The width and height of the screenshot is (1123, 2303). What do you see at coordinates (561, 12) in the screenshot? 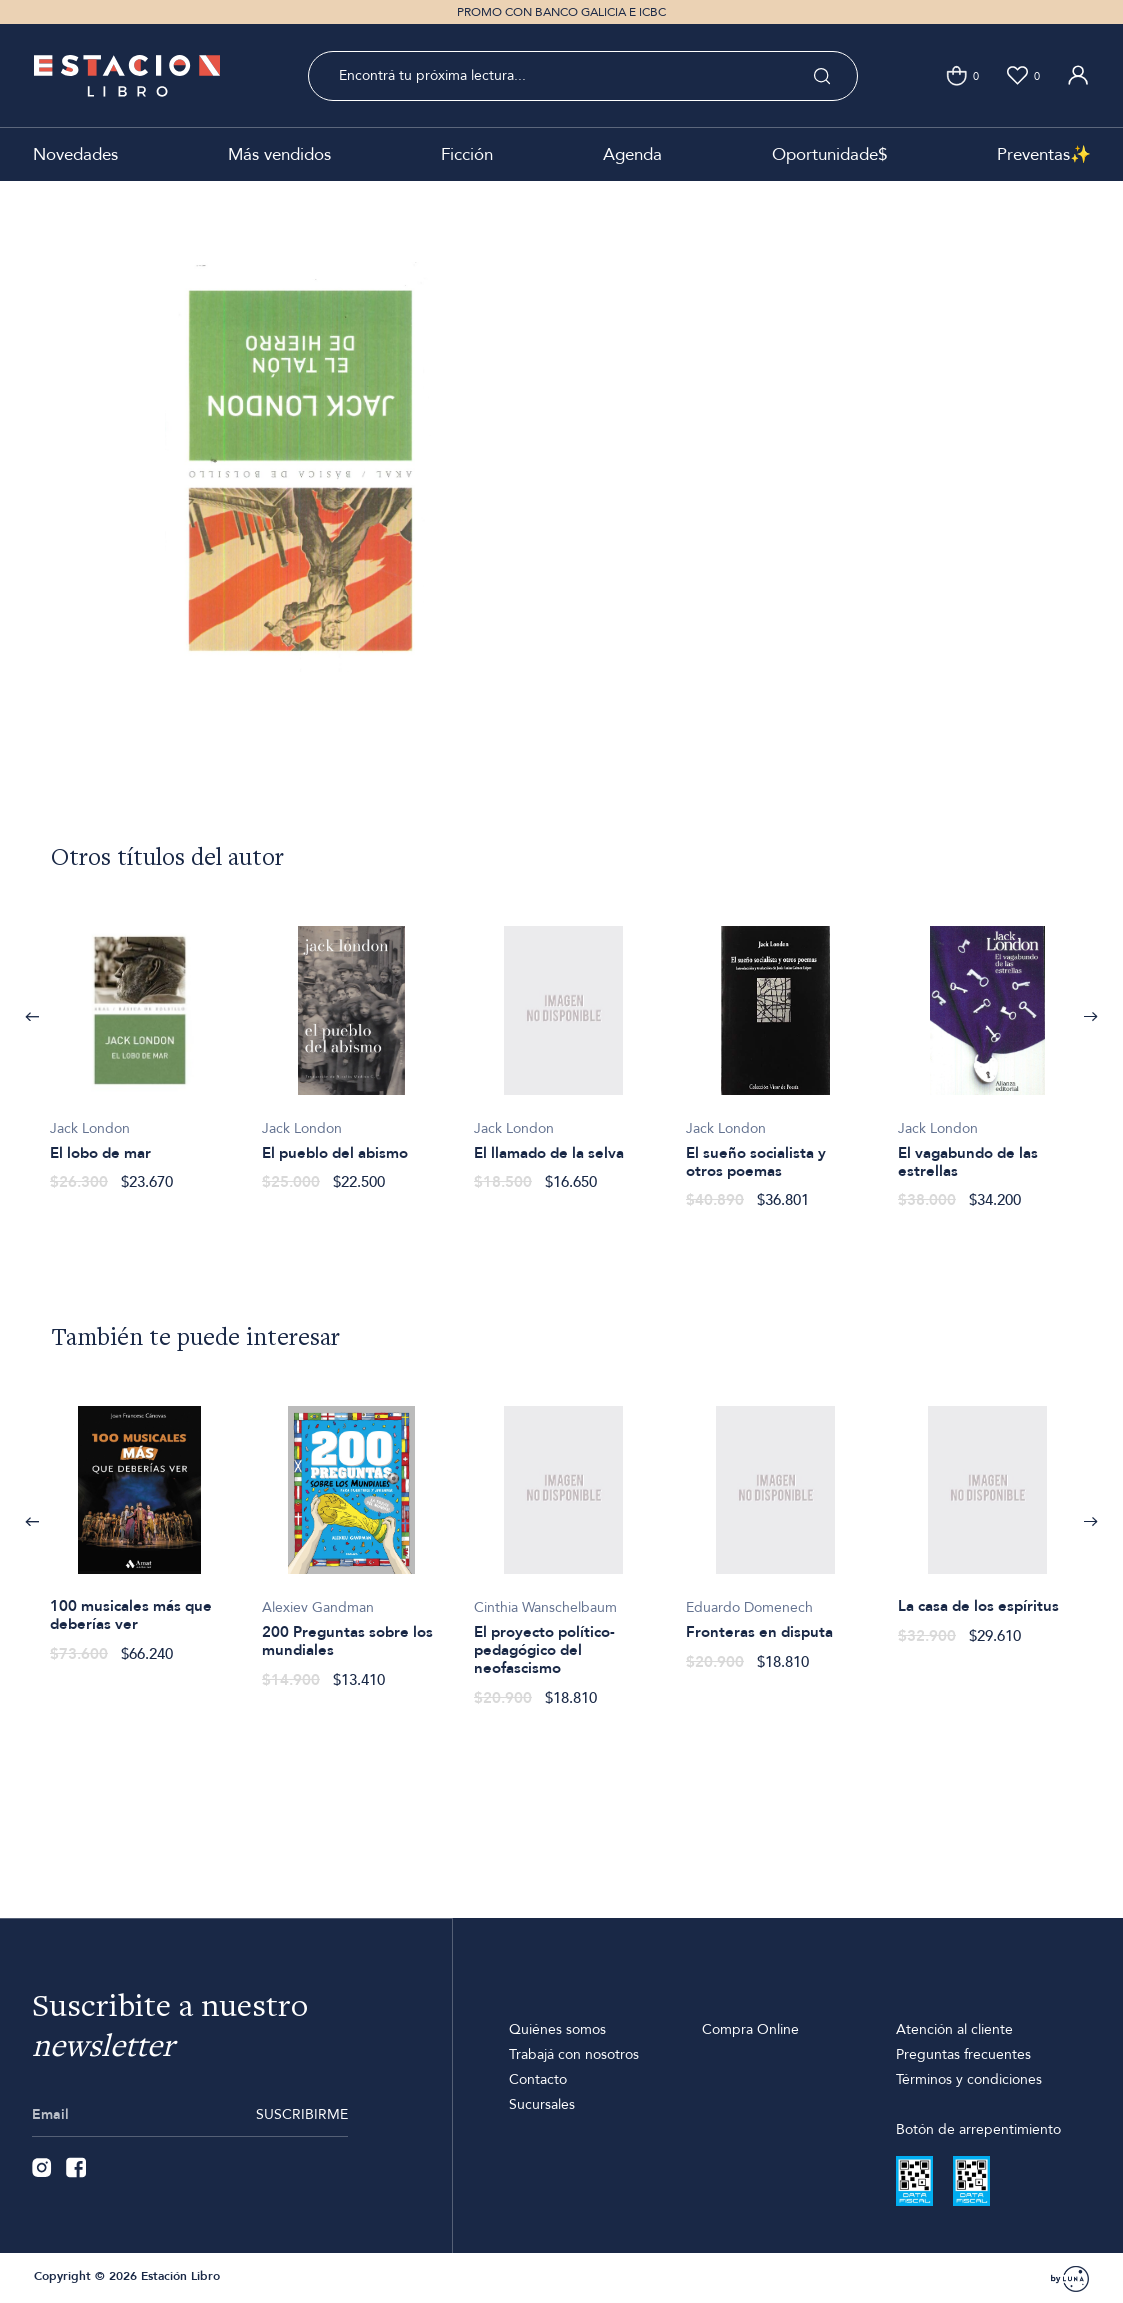
I see `PROMO CON BANCO GALICIA E ICBC [option]` at bounding box center [561, 12].